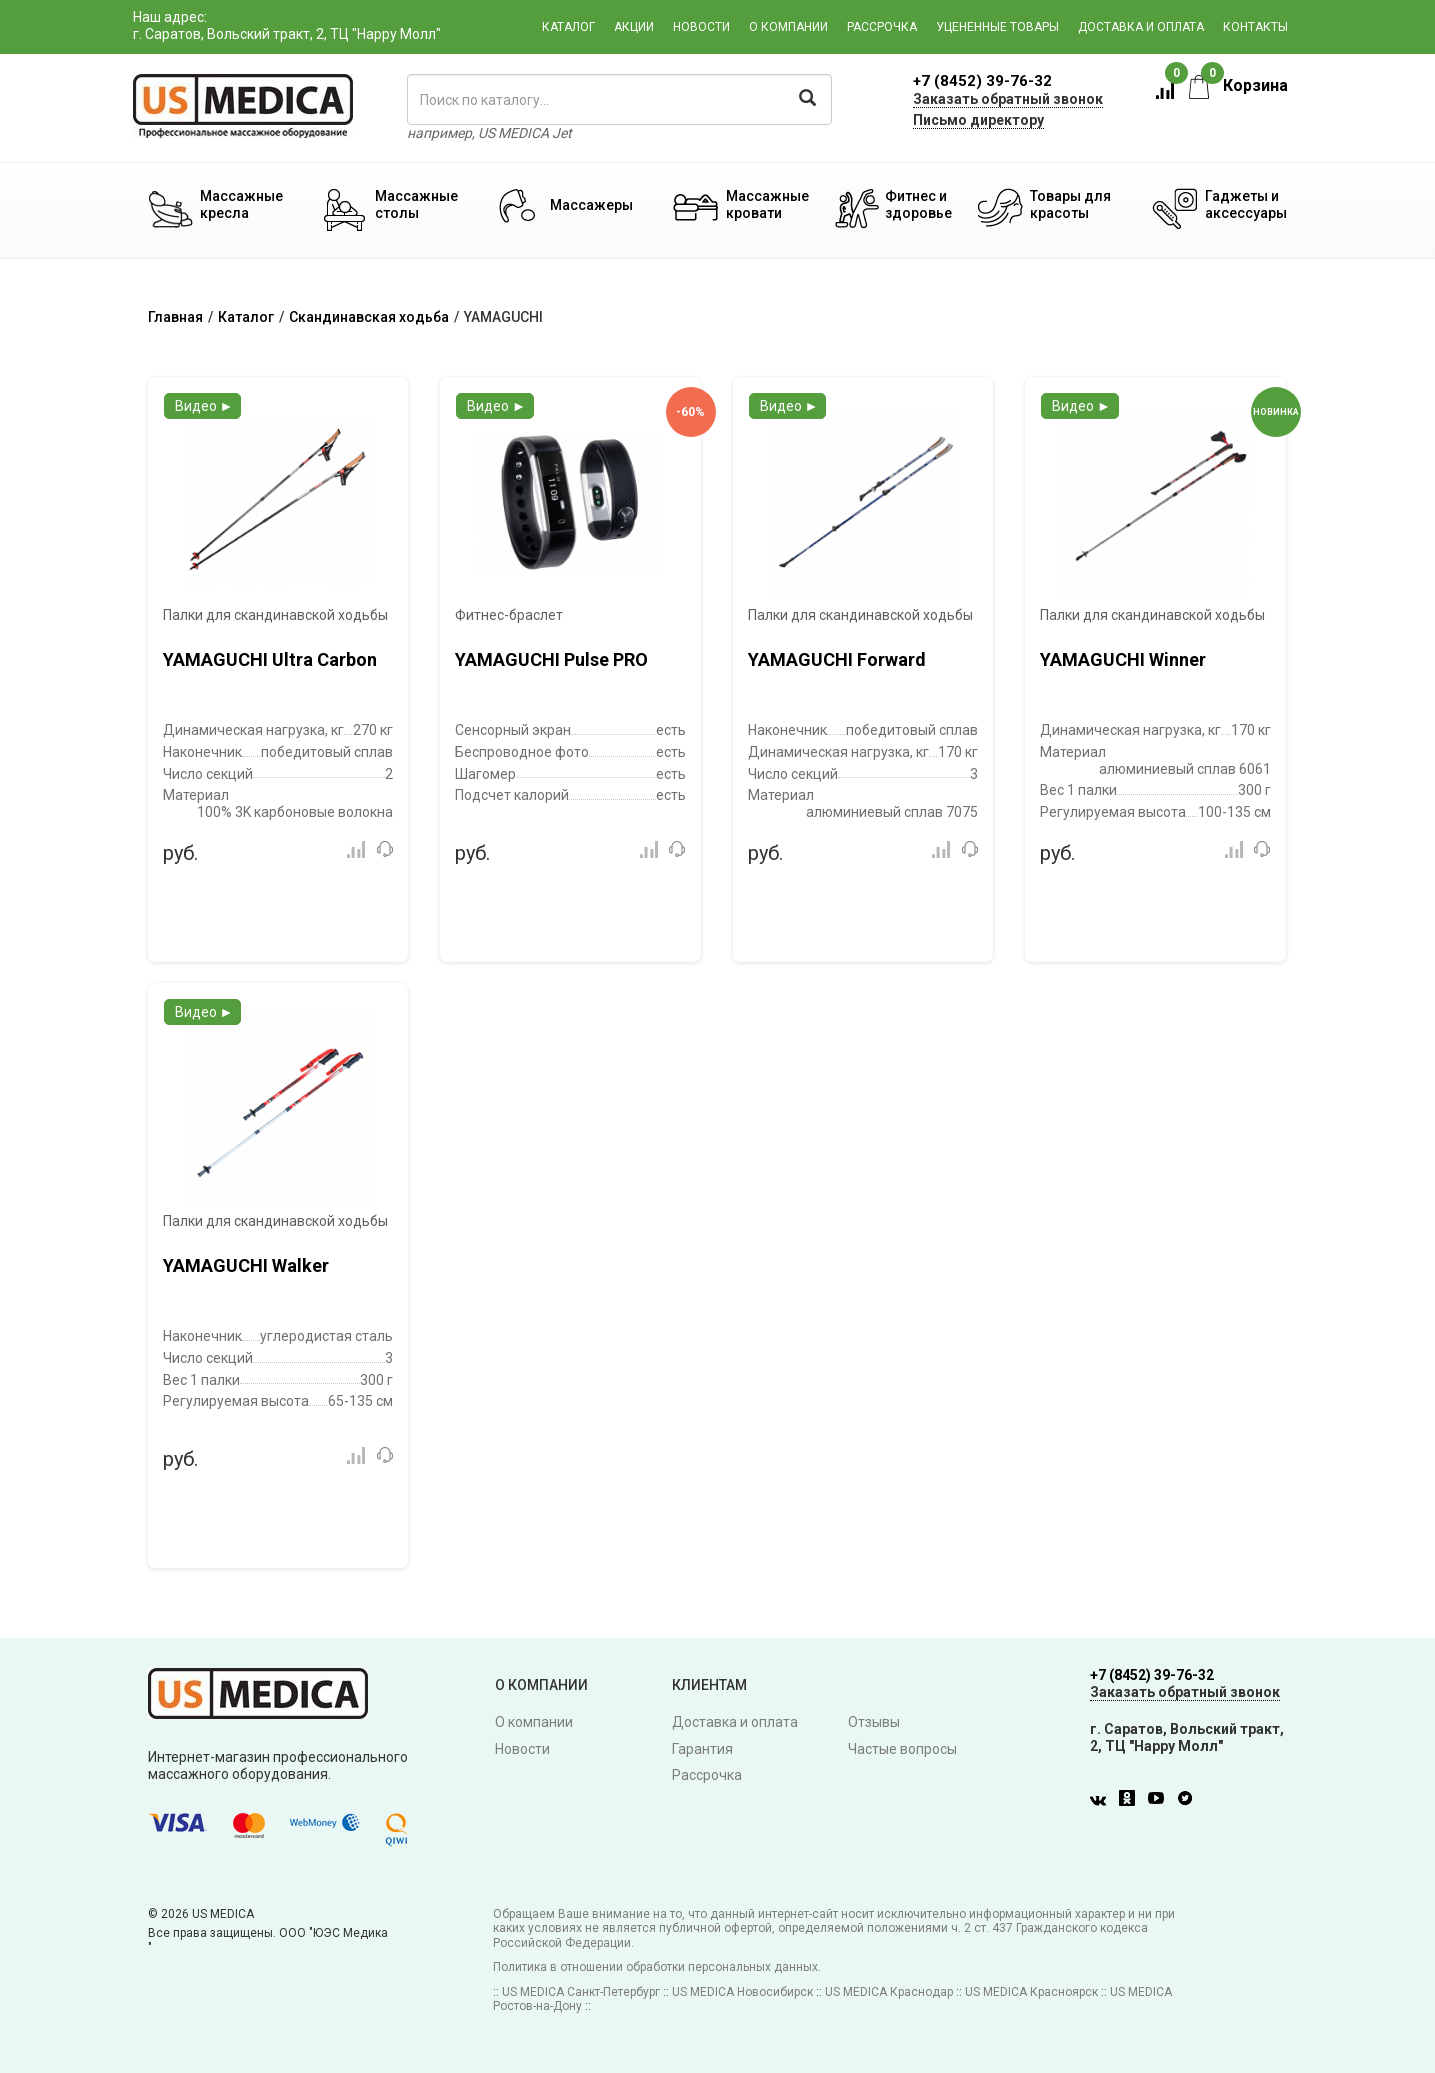  I want to click on Каталог, so click(568, 27).